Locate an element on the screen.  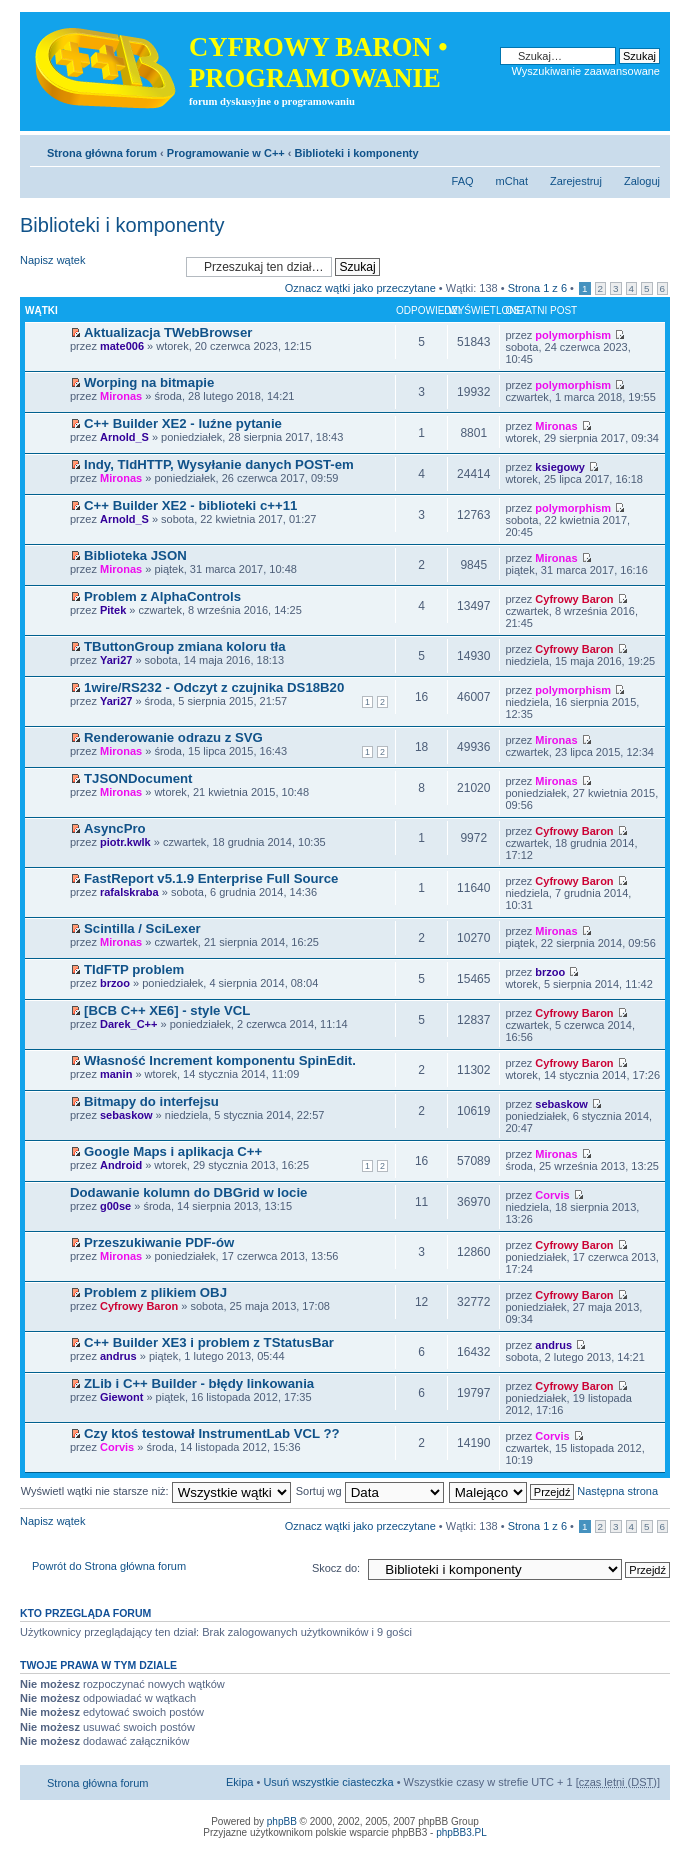
Biblioteka JSON is located at coordinates (135, 555).